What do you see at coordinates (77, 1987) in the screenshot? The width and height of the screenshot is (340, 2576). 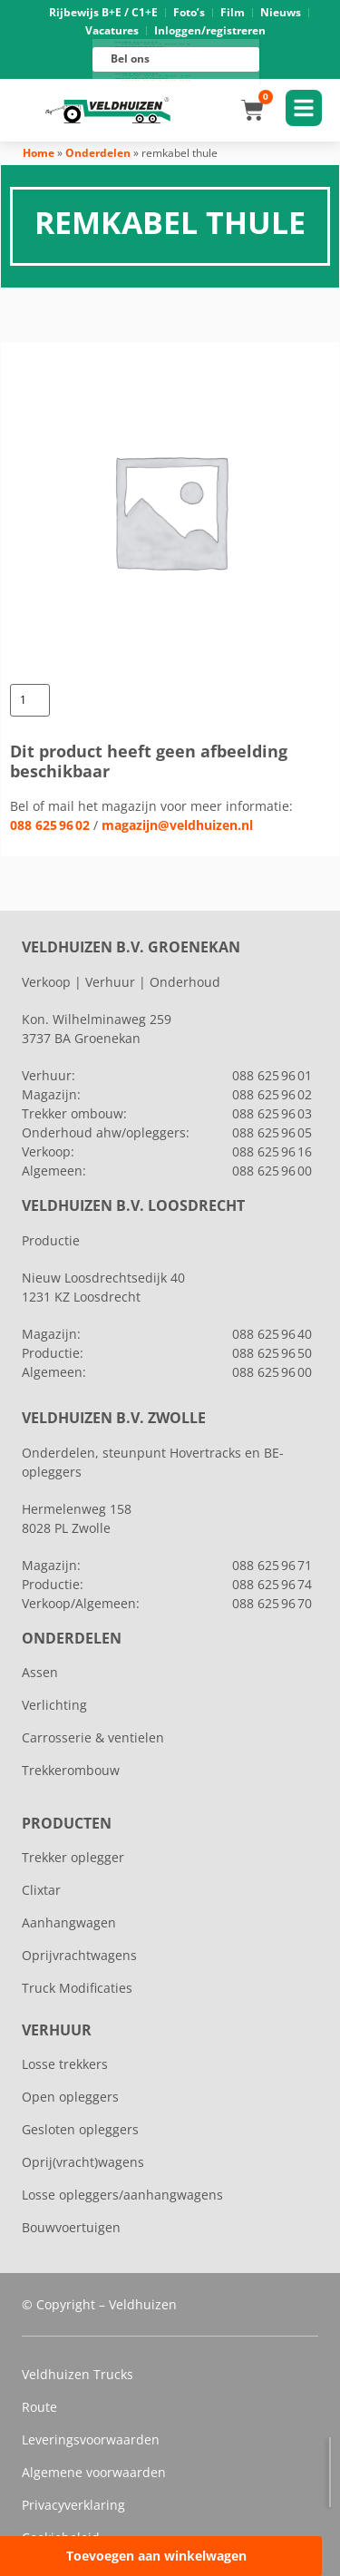 I see `Truck Modificaties` at bounding box center [77, 1987].